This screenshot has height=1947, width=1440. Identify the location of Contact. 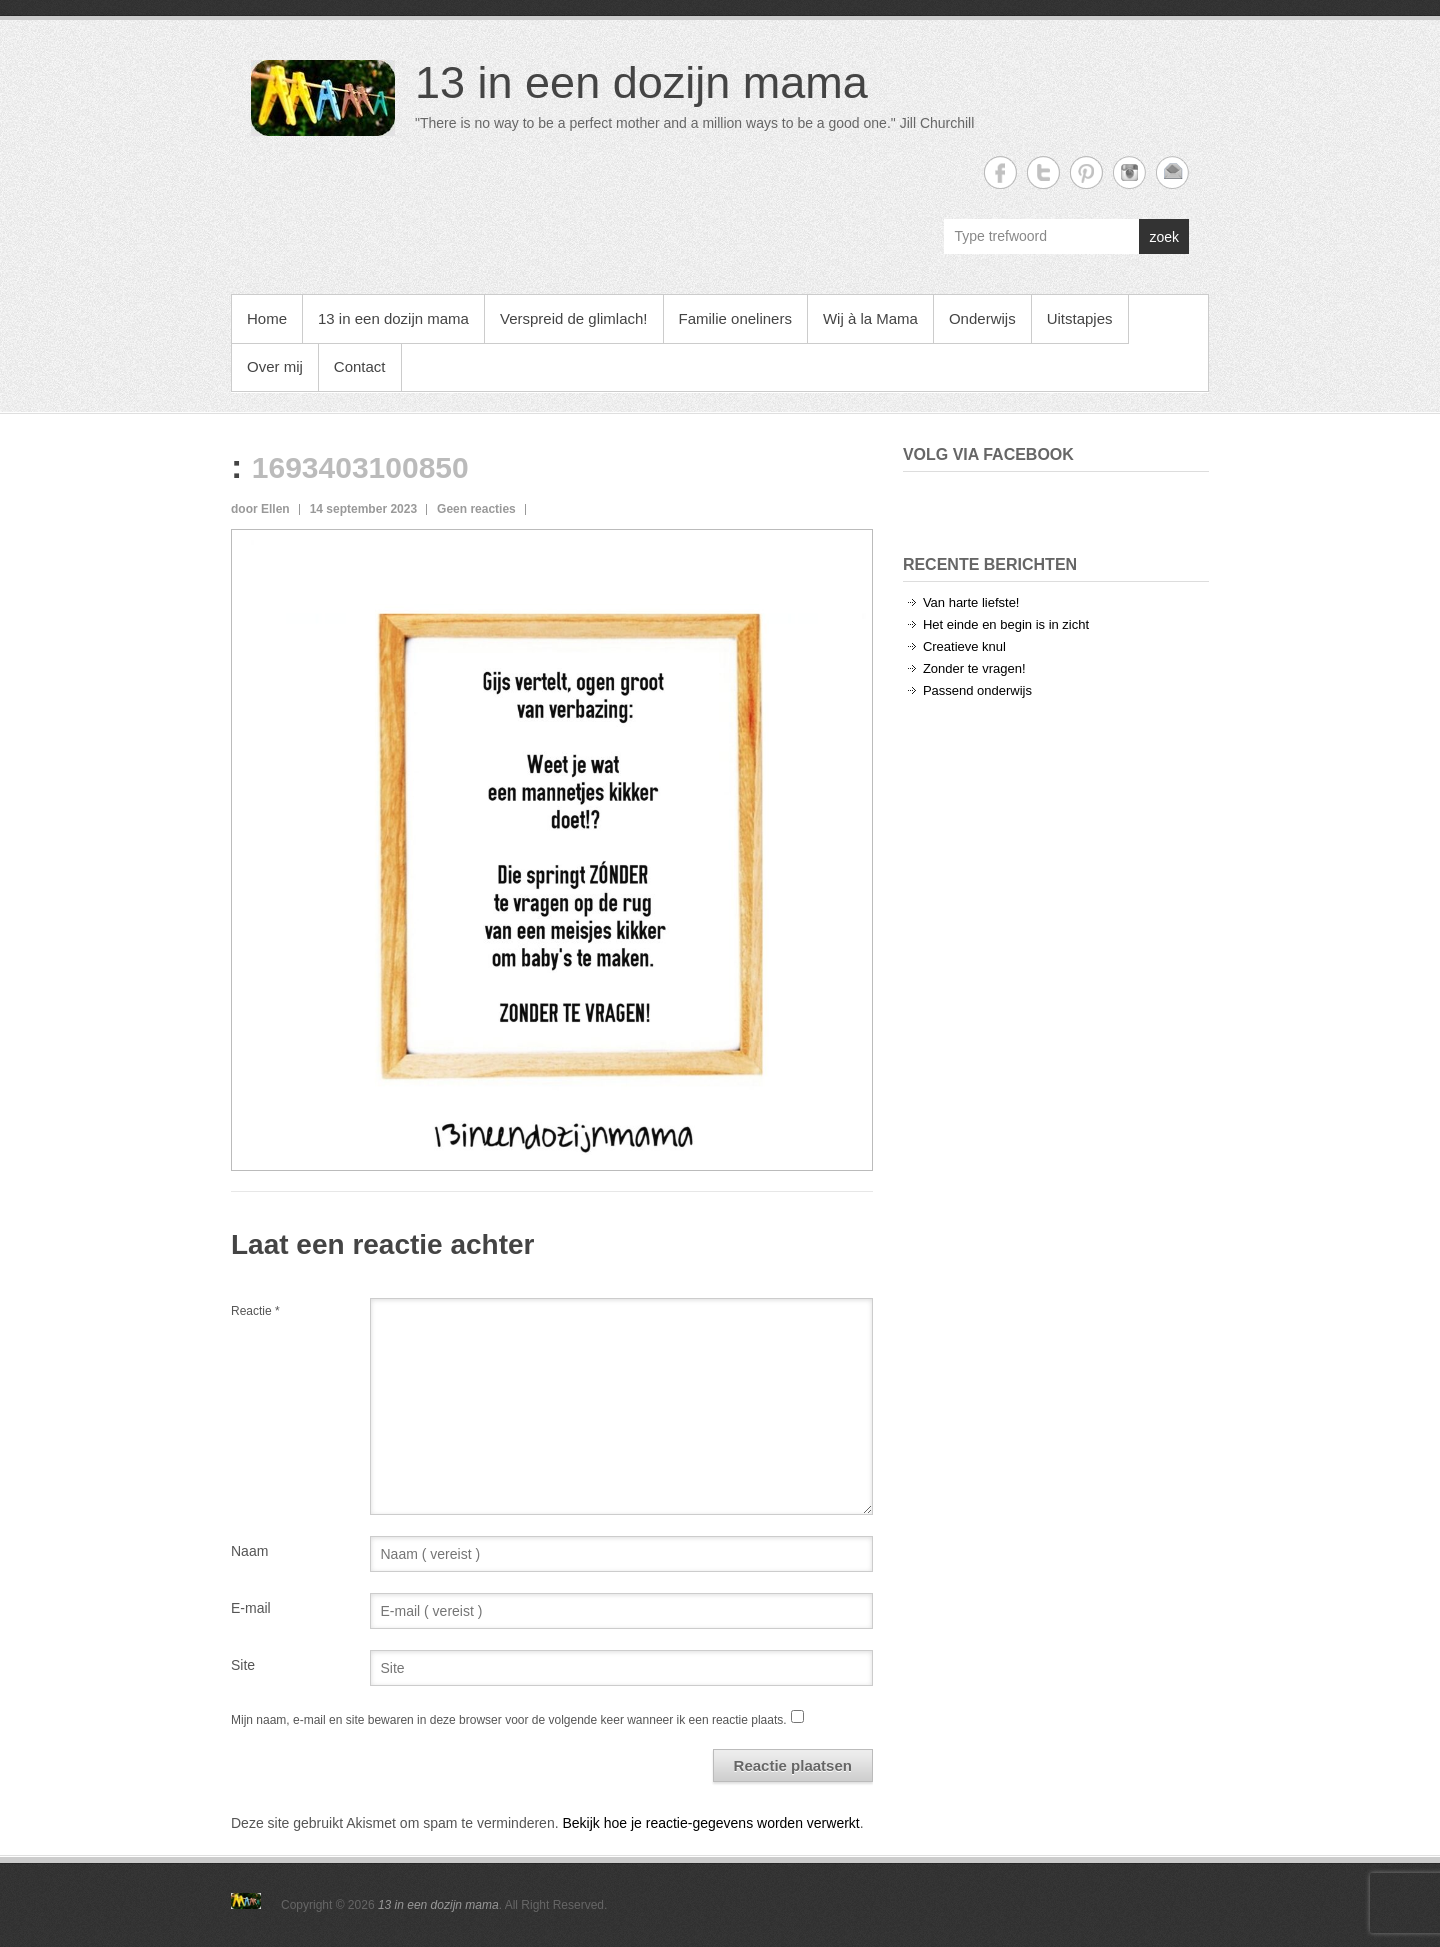
(360, 366).